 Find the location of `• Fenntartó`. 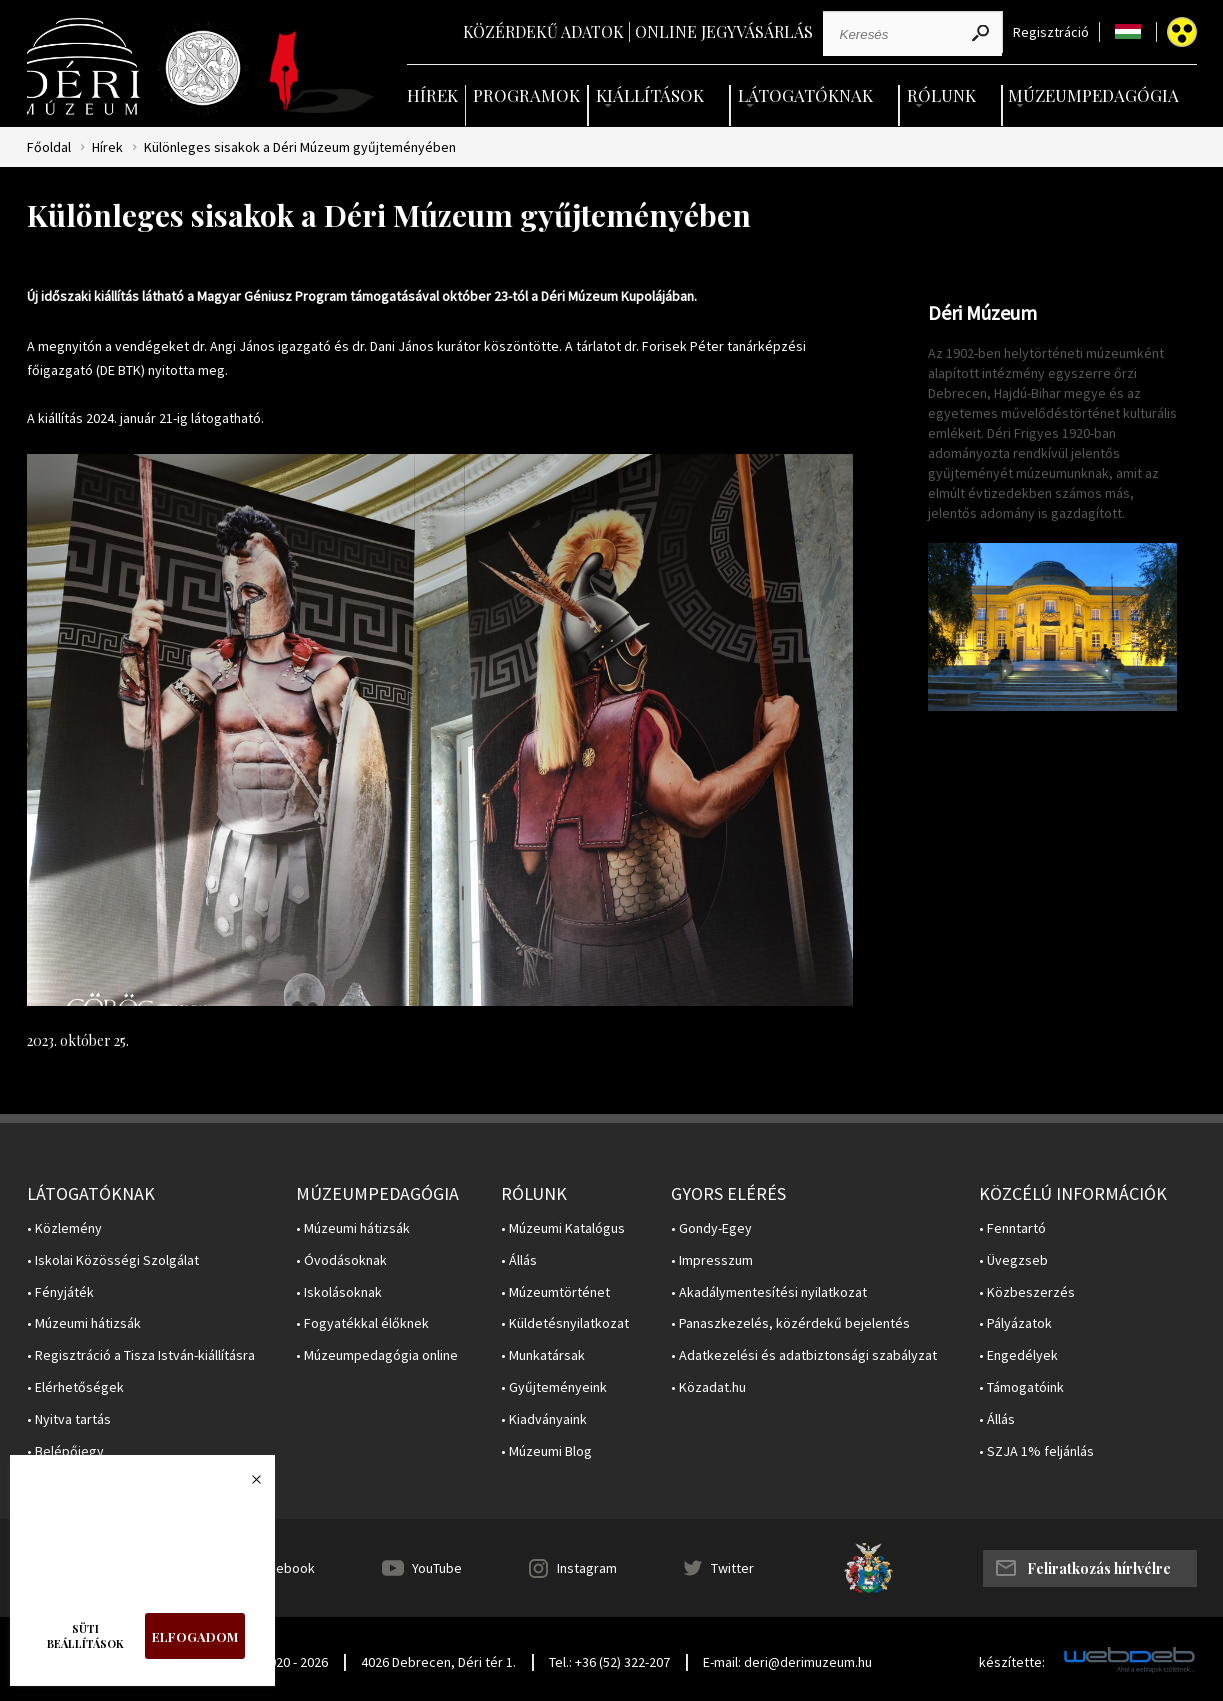

• Fenntartó is located at coordinates (1012, 1228).